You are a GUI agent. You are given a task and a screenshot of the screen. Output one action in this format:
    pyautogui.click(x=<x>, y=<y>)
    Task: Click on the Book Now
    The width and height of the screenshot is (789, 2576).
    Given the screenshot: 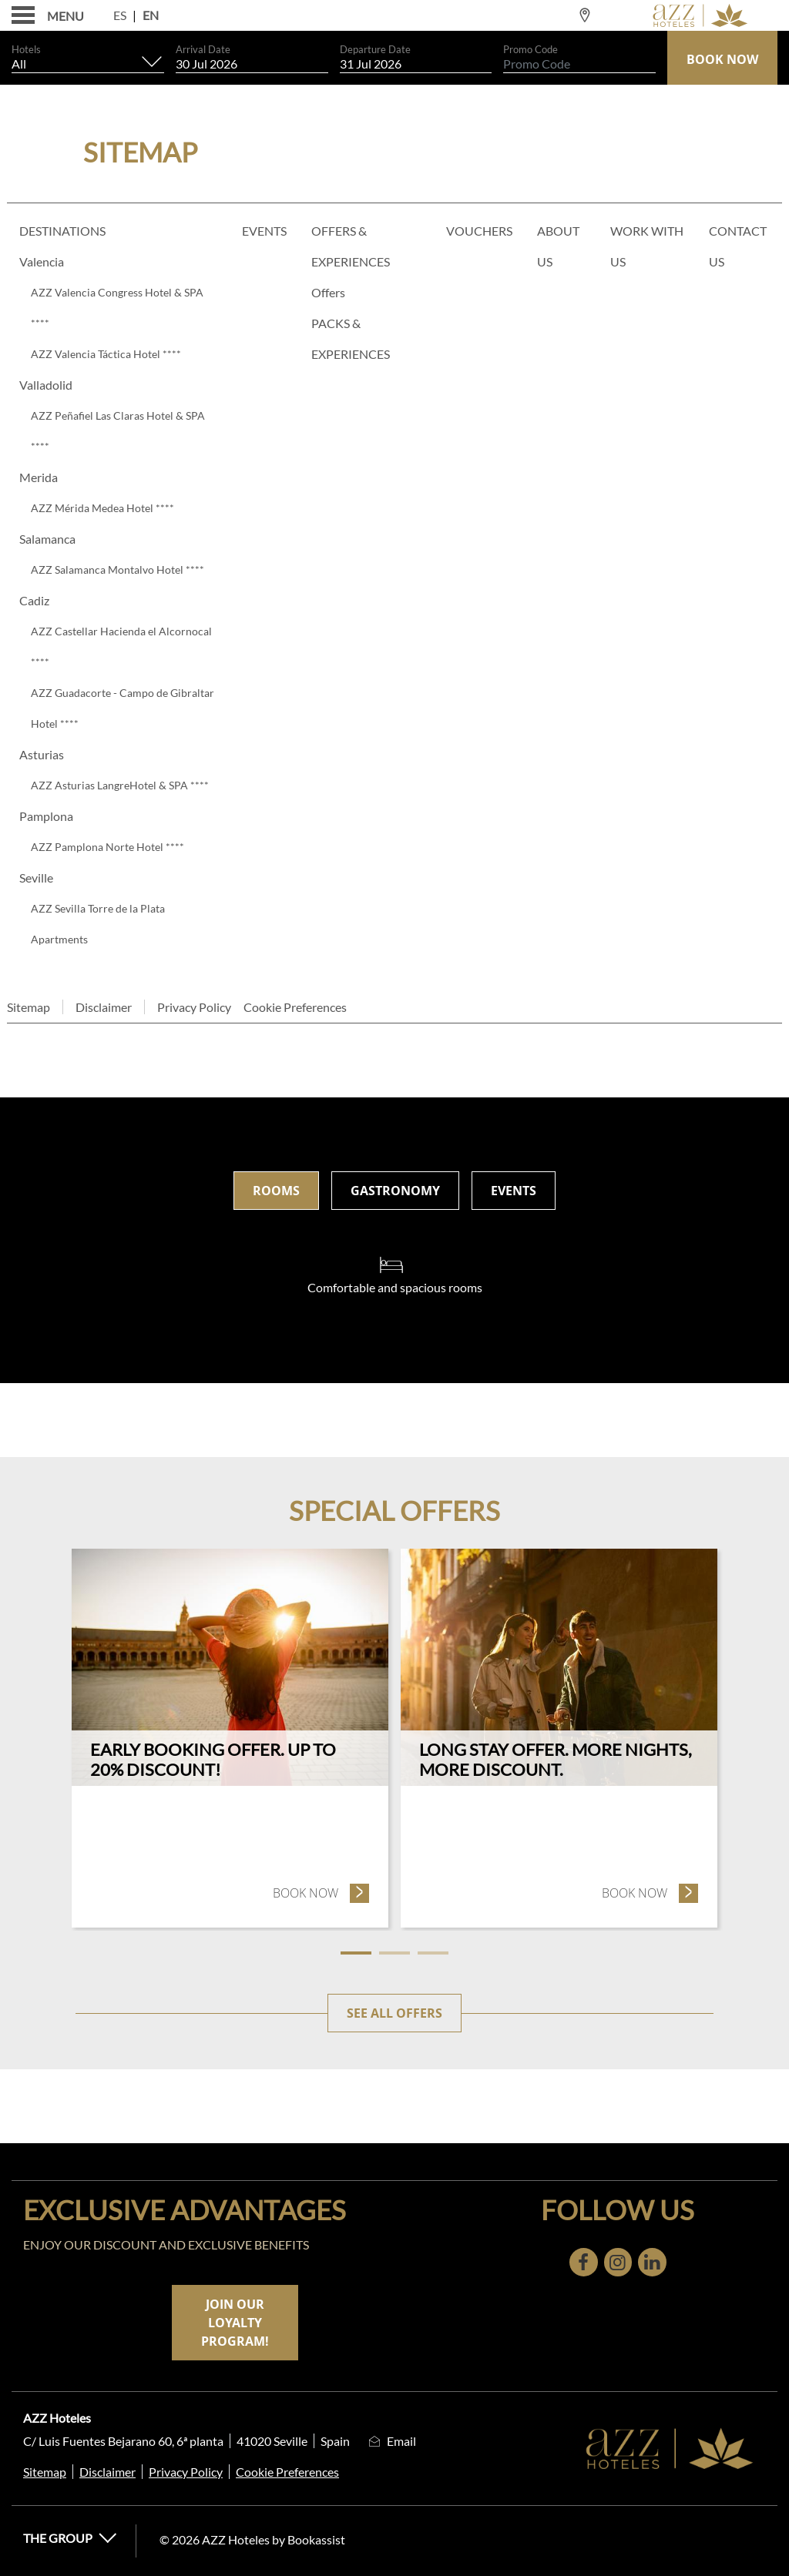 What is the action you would take?
    pyautogui.click(x=722, y=59)
    